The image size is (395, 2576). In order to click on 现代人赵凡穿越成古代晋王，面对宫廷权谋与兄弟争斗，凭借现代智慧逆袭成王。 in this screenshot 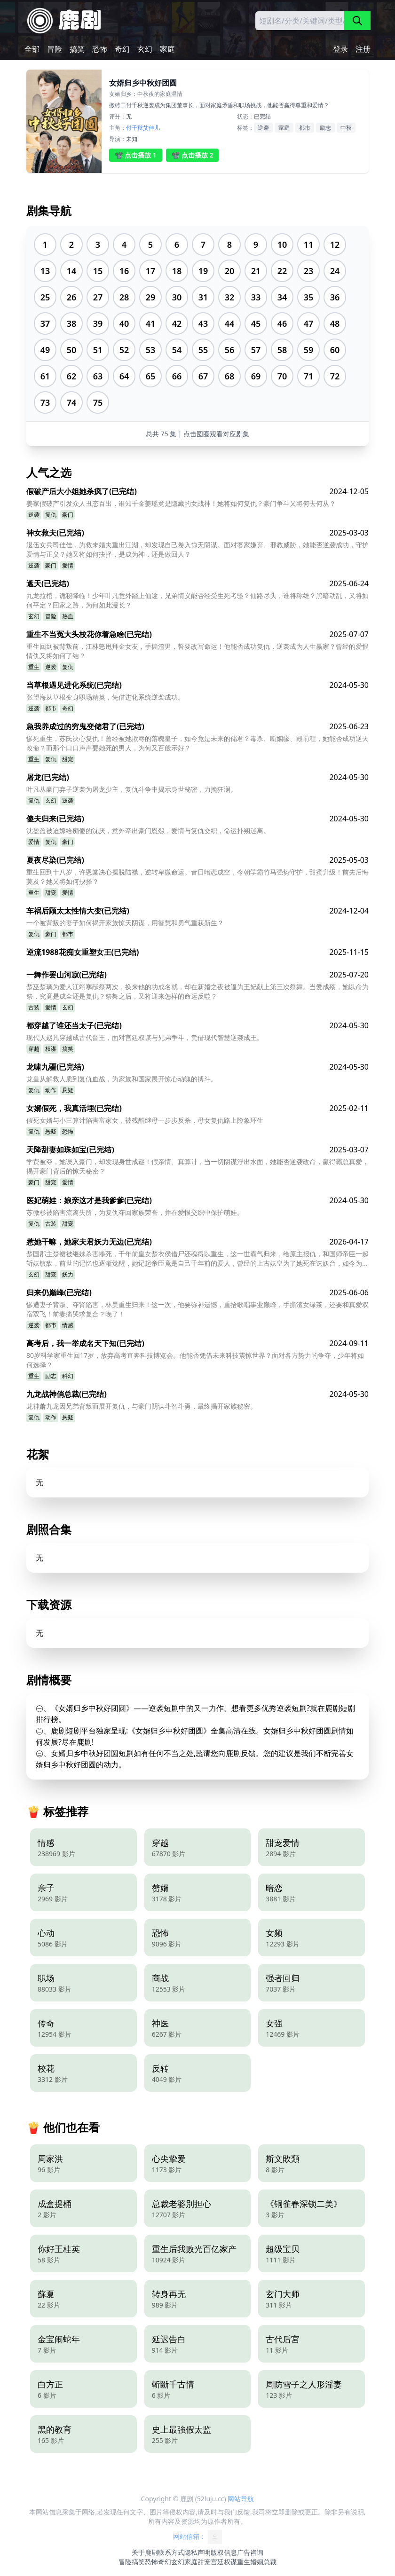, I will do `click(144, 1037)`.